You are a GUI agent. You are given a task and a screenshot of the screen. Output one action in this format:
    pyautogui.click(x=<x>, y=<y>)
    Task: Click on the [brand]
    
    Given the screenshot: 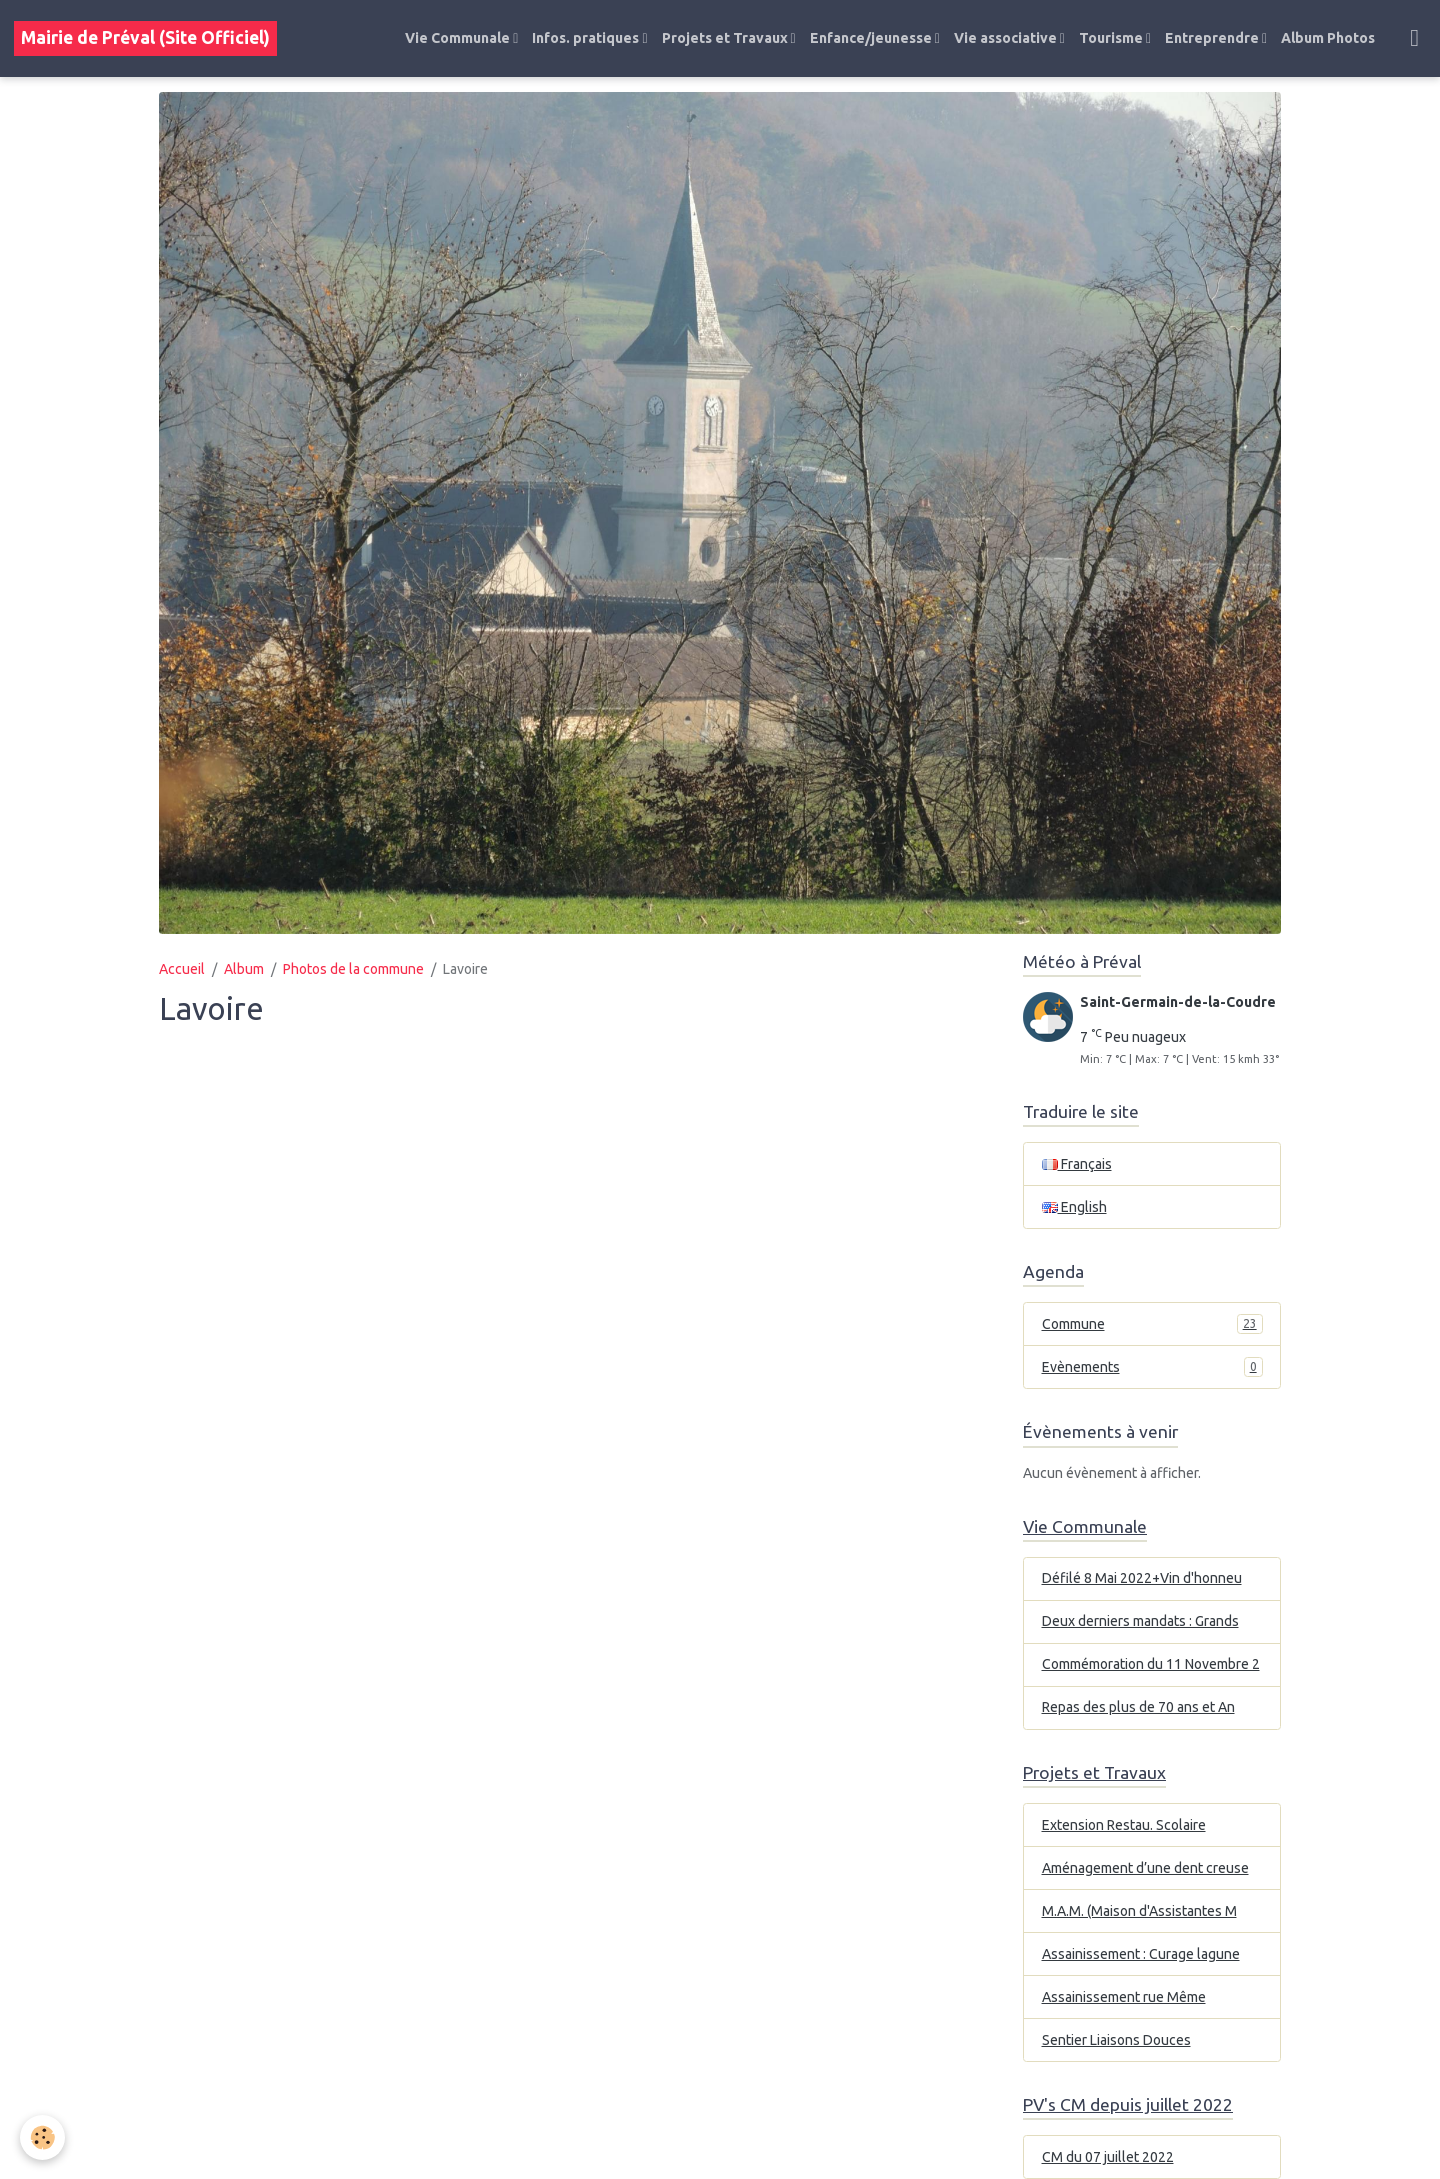 What is the action you would take?
    pyautogui.click(x=145, y=38)
    